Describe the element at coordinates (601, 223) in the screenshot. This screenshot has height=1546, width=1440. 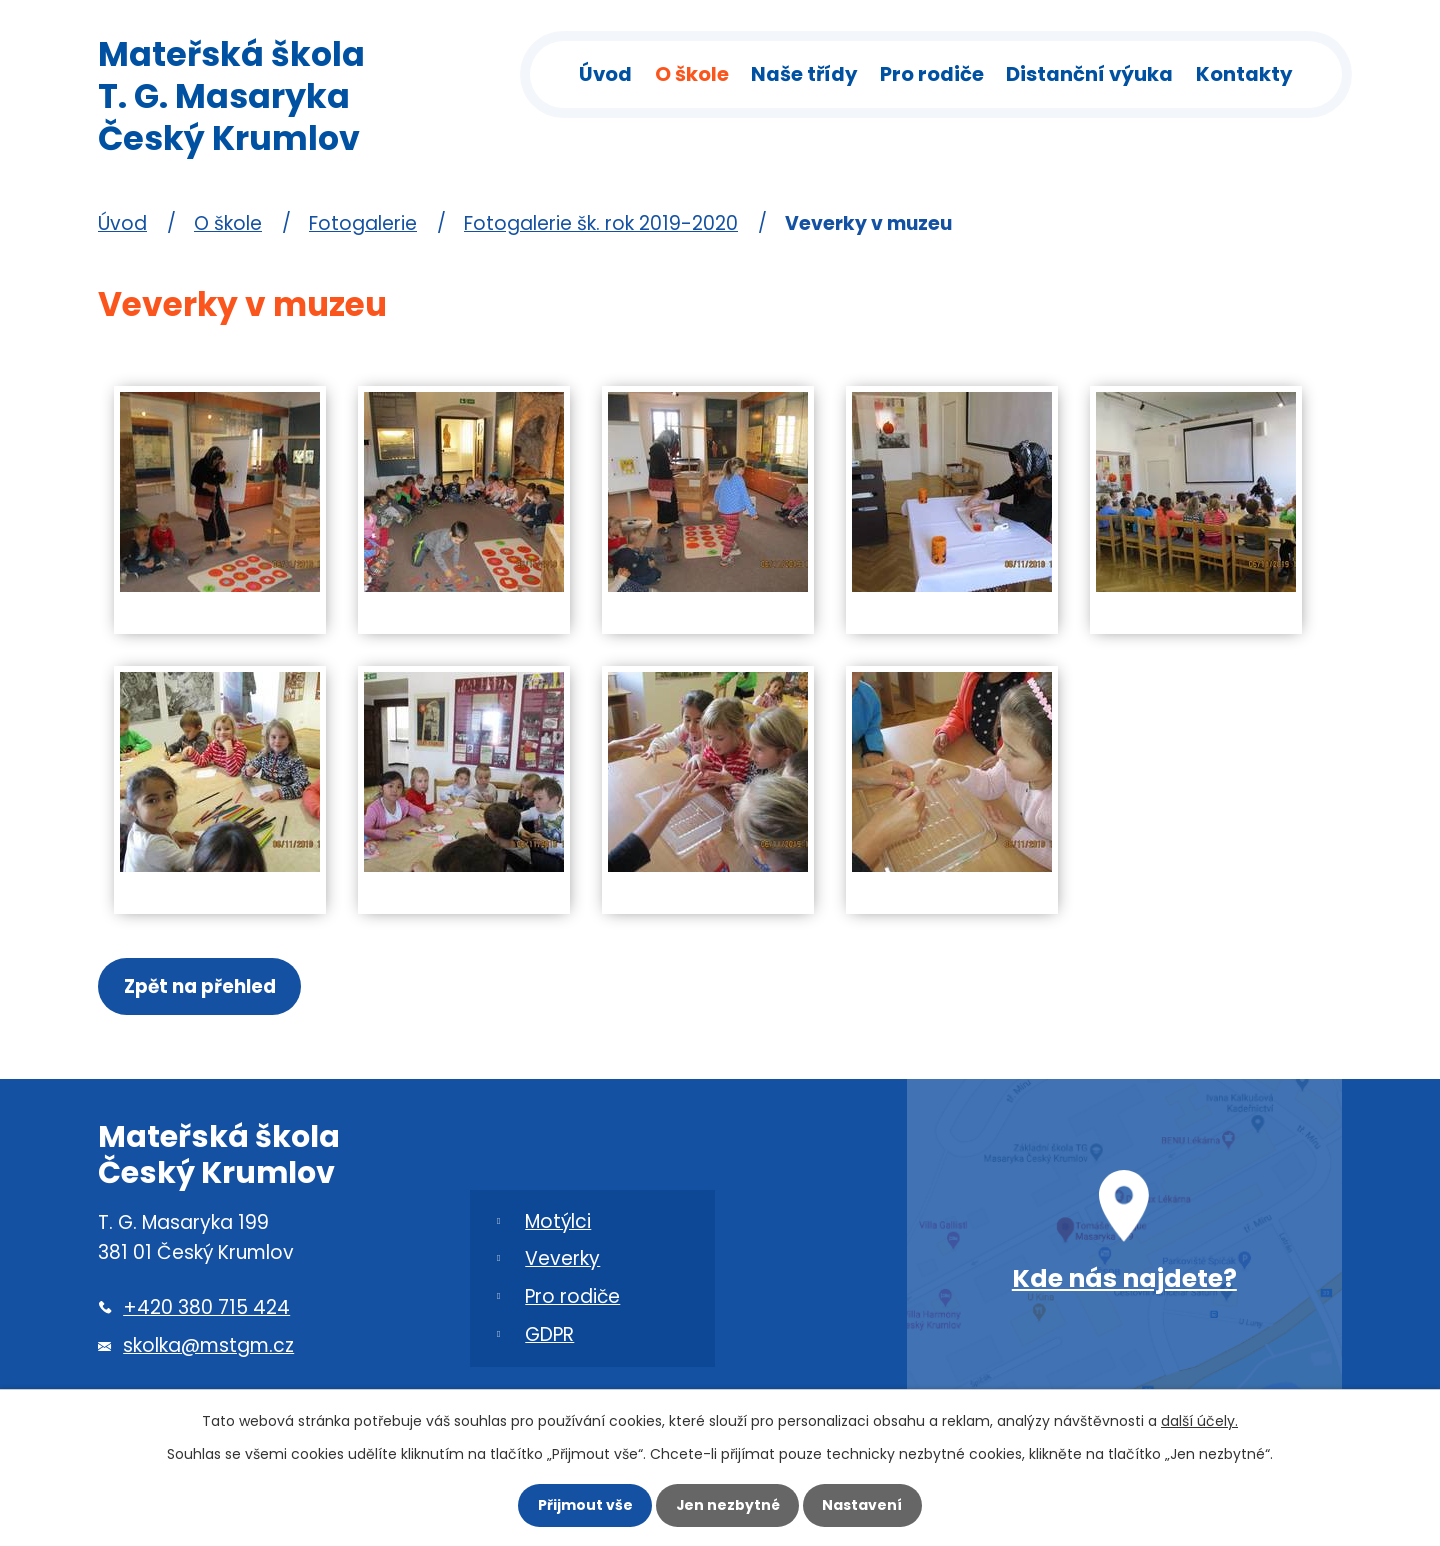
I see `Fotogalerie šk. rok 2019-2020` at that location.